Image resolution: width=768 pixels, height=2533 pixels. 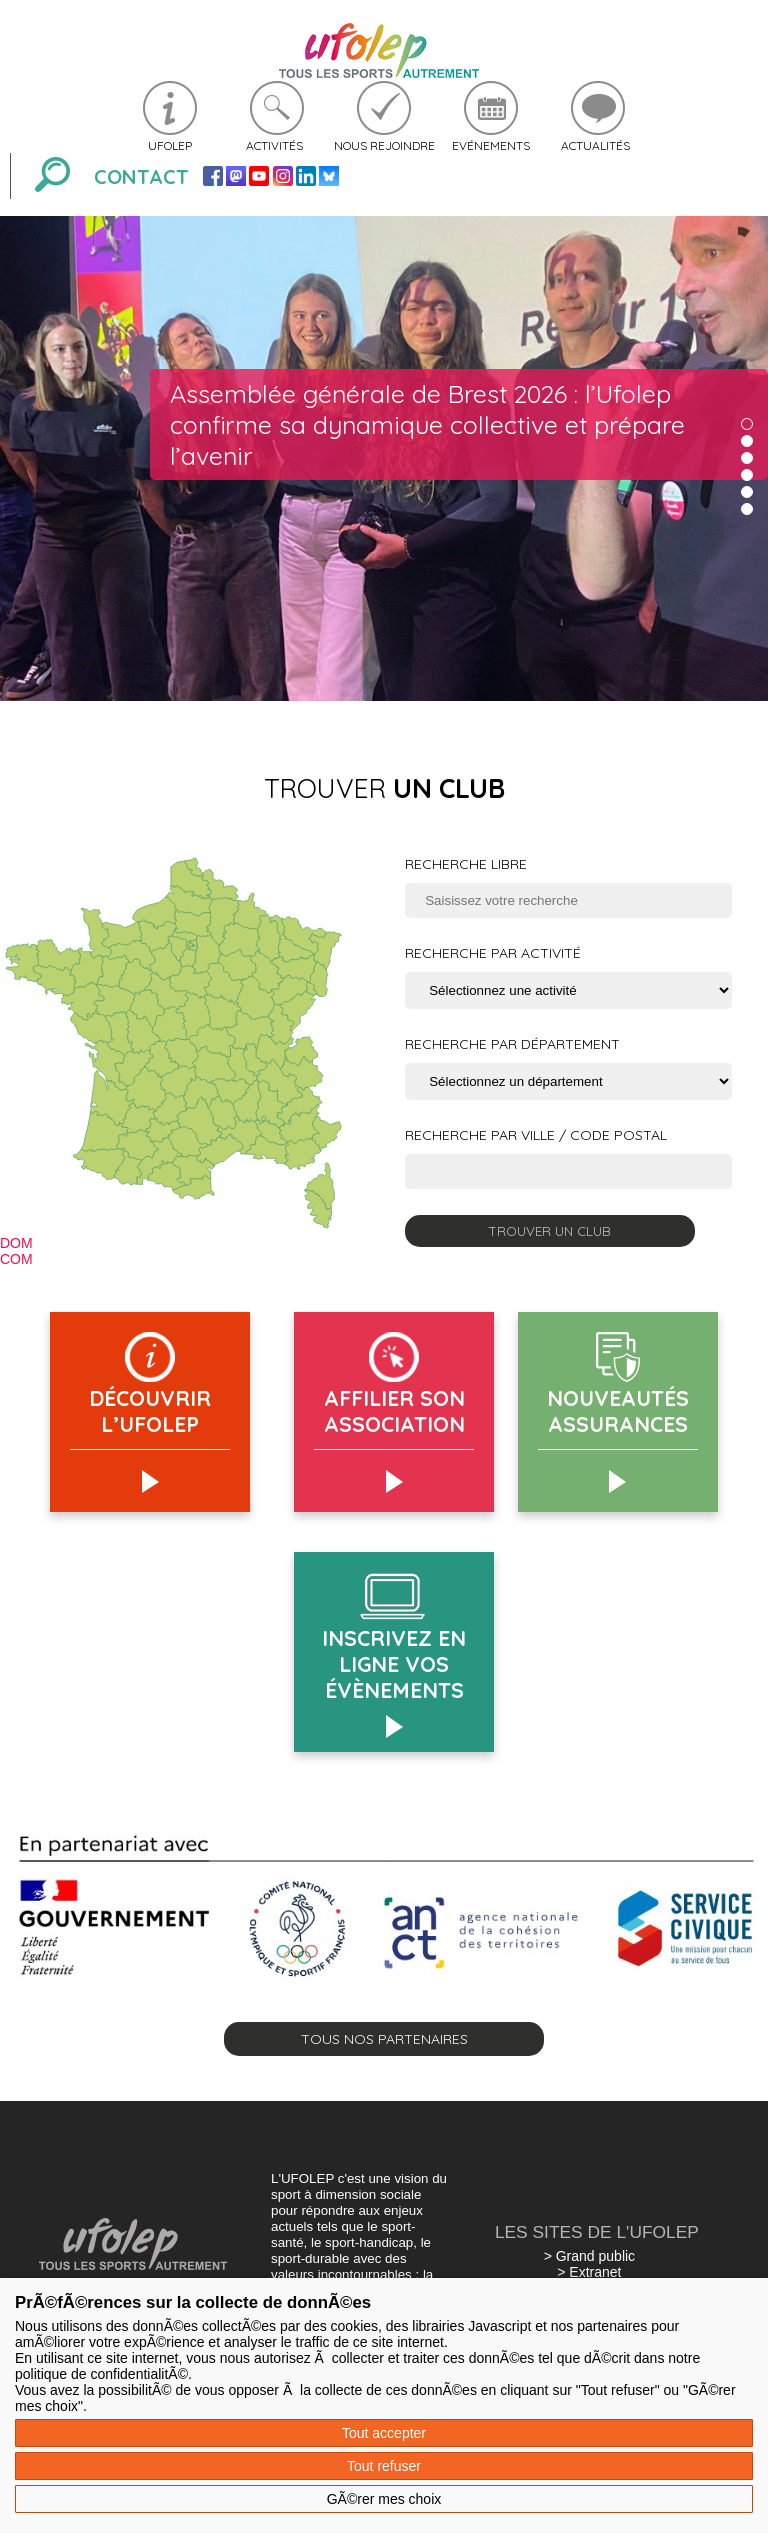 What do you see at coordinates (384, 2039) in the screenshot?
I see `Tous nos partenaires` at bounding box center [384, 2039].